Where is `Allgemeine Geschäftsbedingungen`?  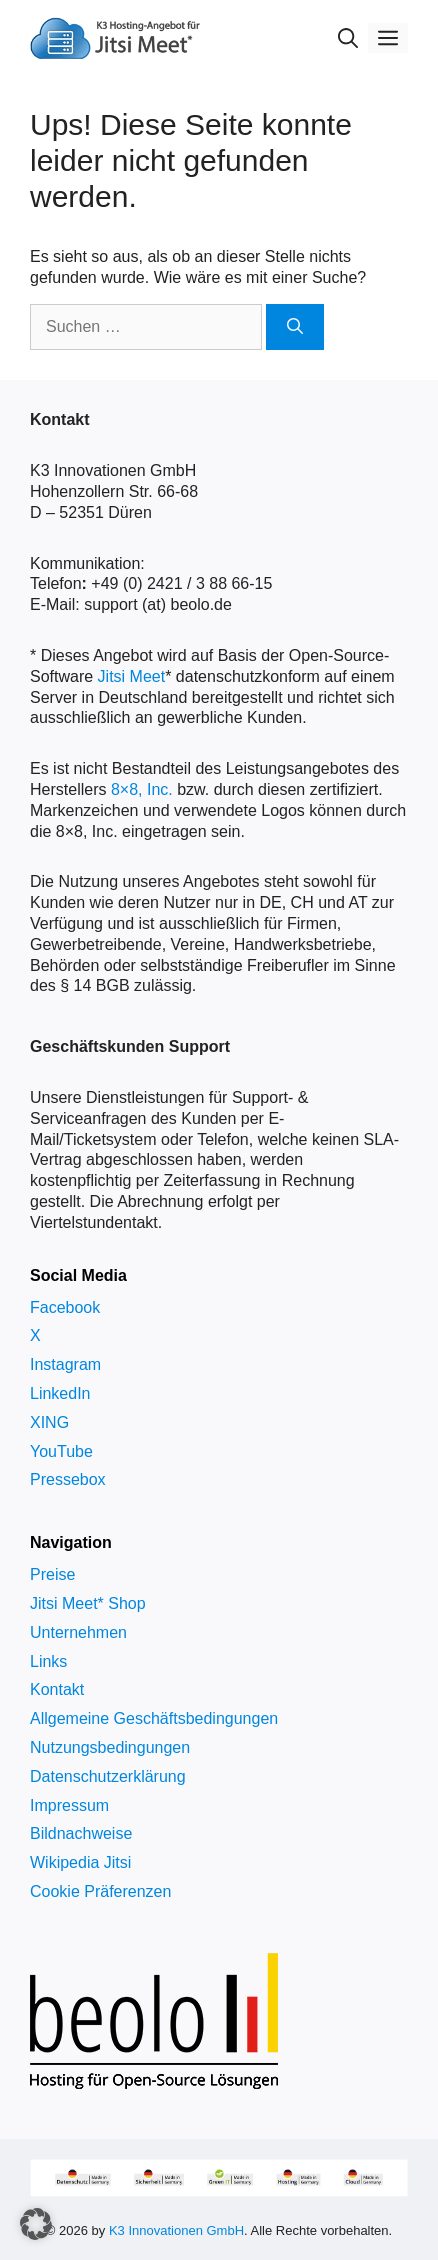
Allgemeine Geschäftsbedingungen is located at coordinates (154, 1718).